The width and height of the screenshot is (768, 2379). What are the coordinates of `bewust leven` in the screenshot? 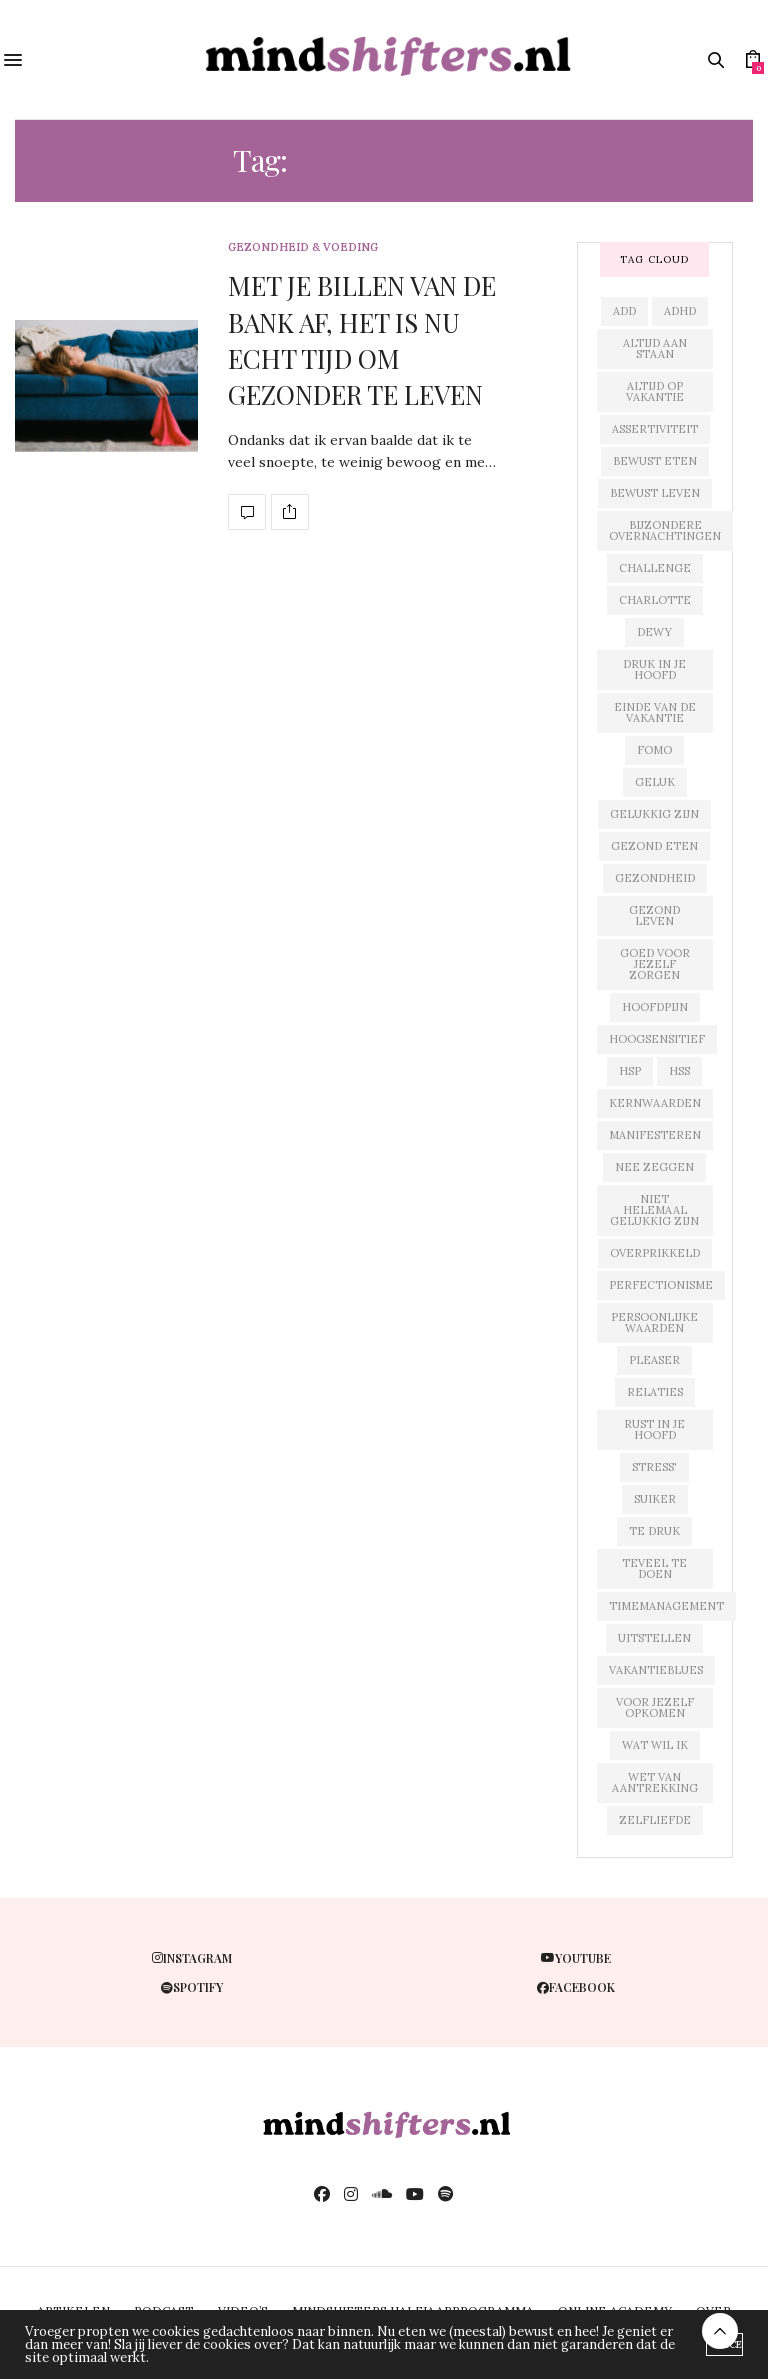 It's located at (655, 493).